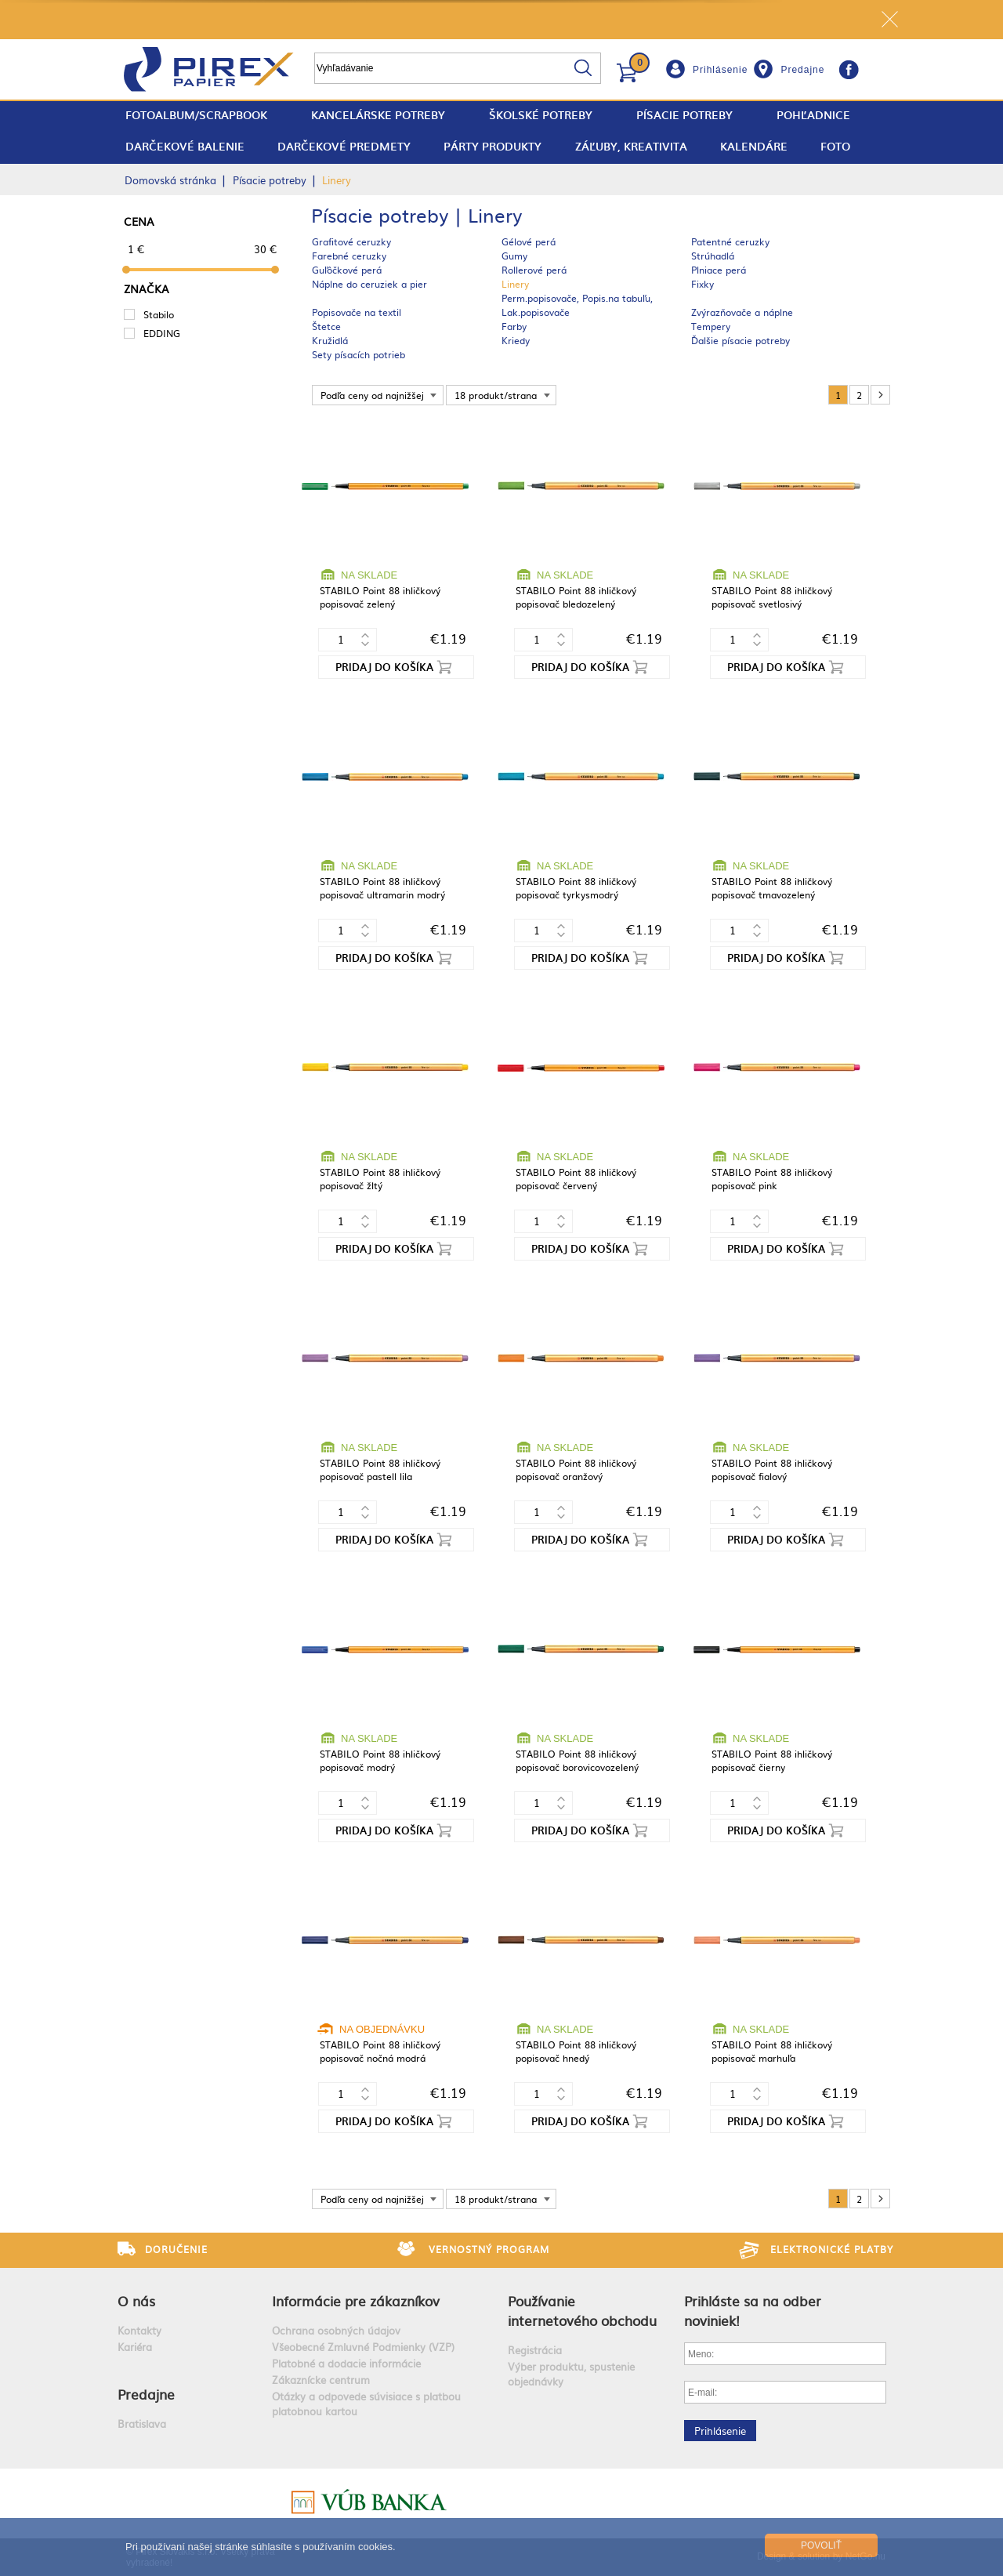  What do you see at coordinates (321, 2379) in the screenshot?
I see `Zákaznícke centrum` at bounding box center [321, 2379].